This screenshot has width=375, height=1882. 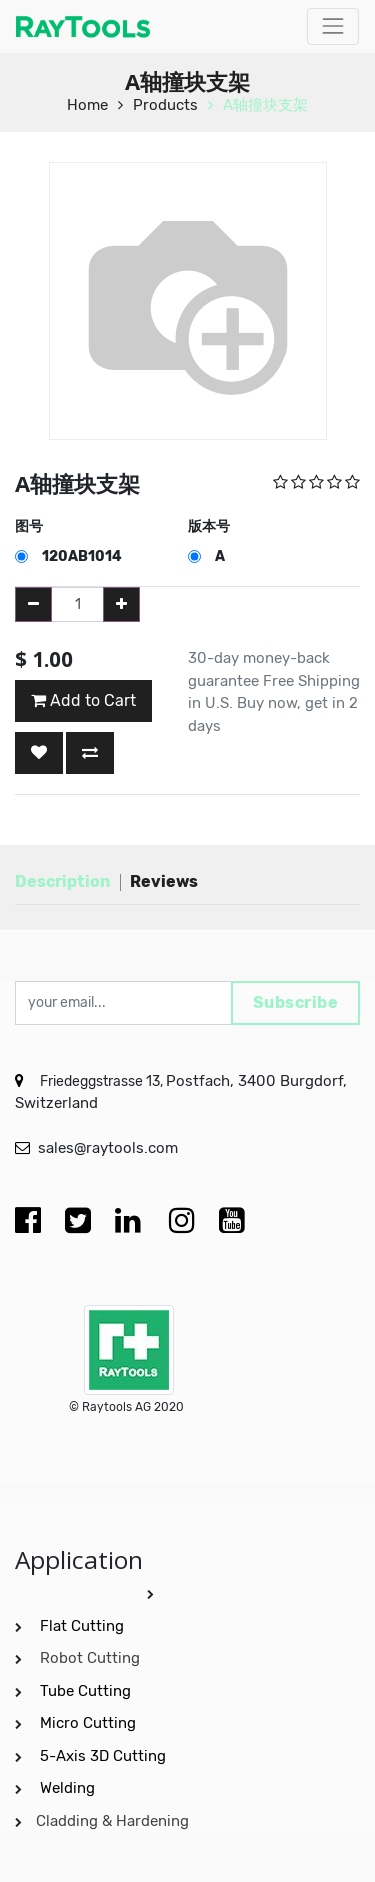 I want to click on 5-Axis 3D Cutting, so click(x=105, y=1756).